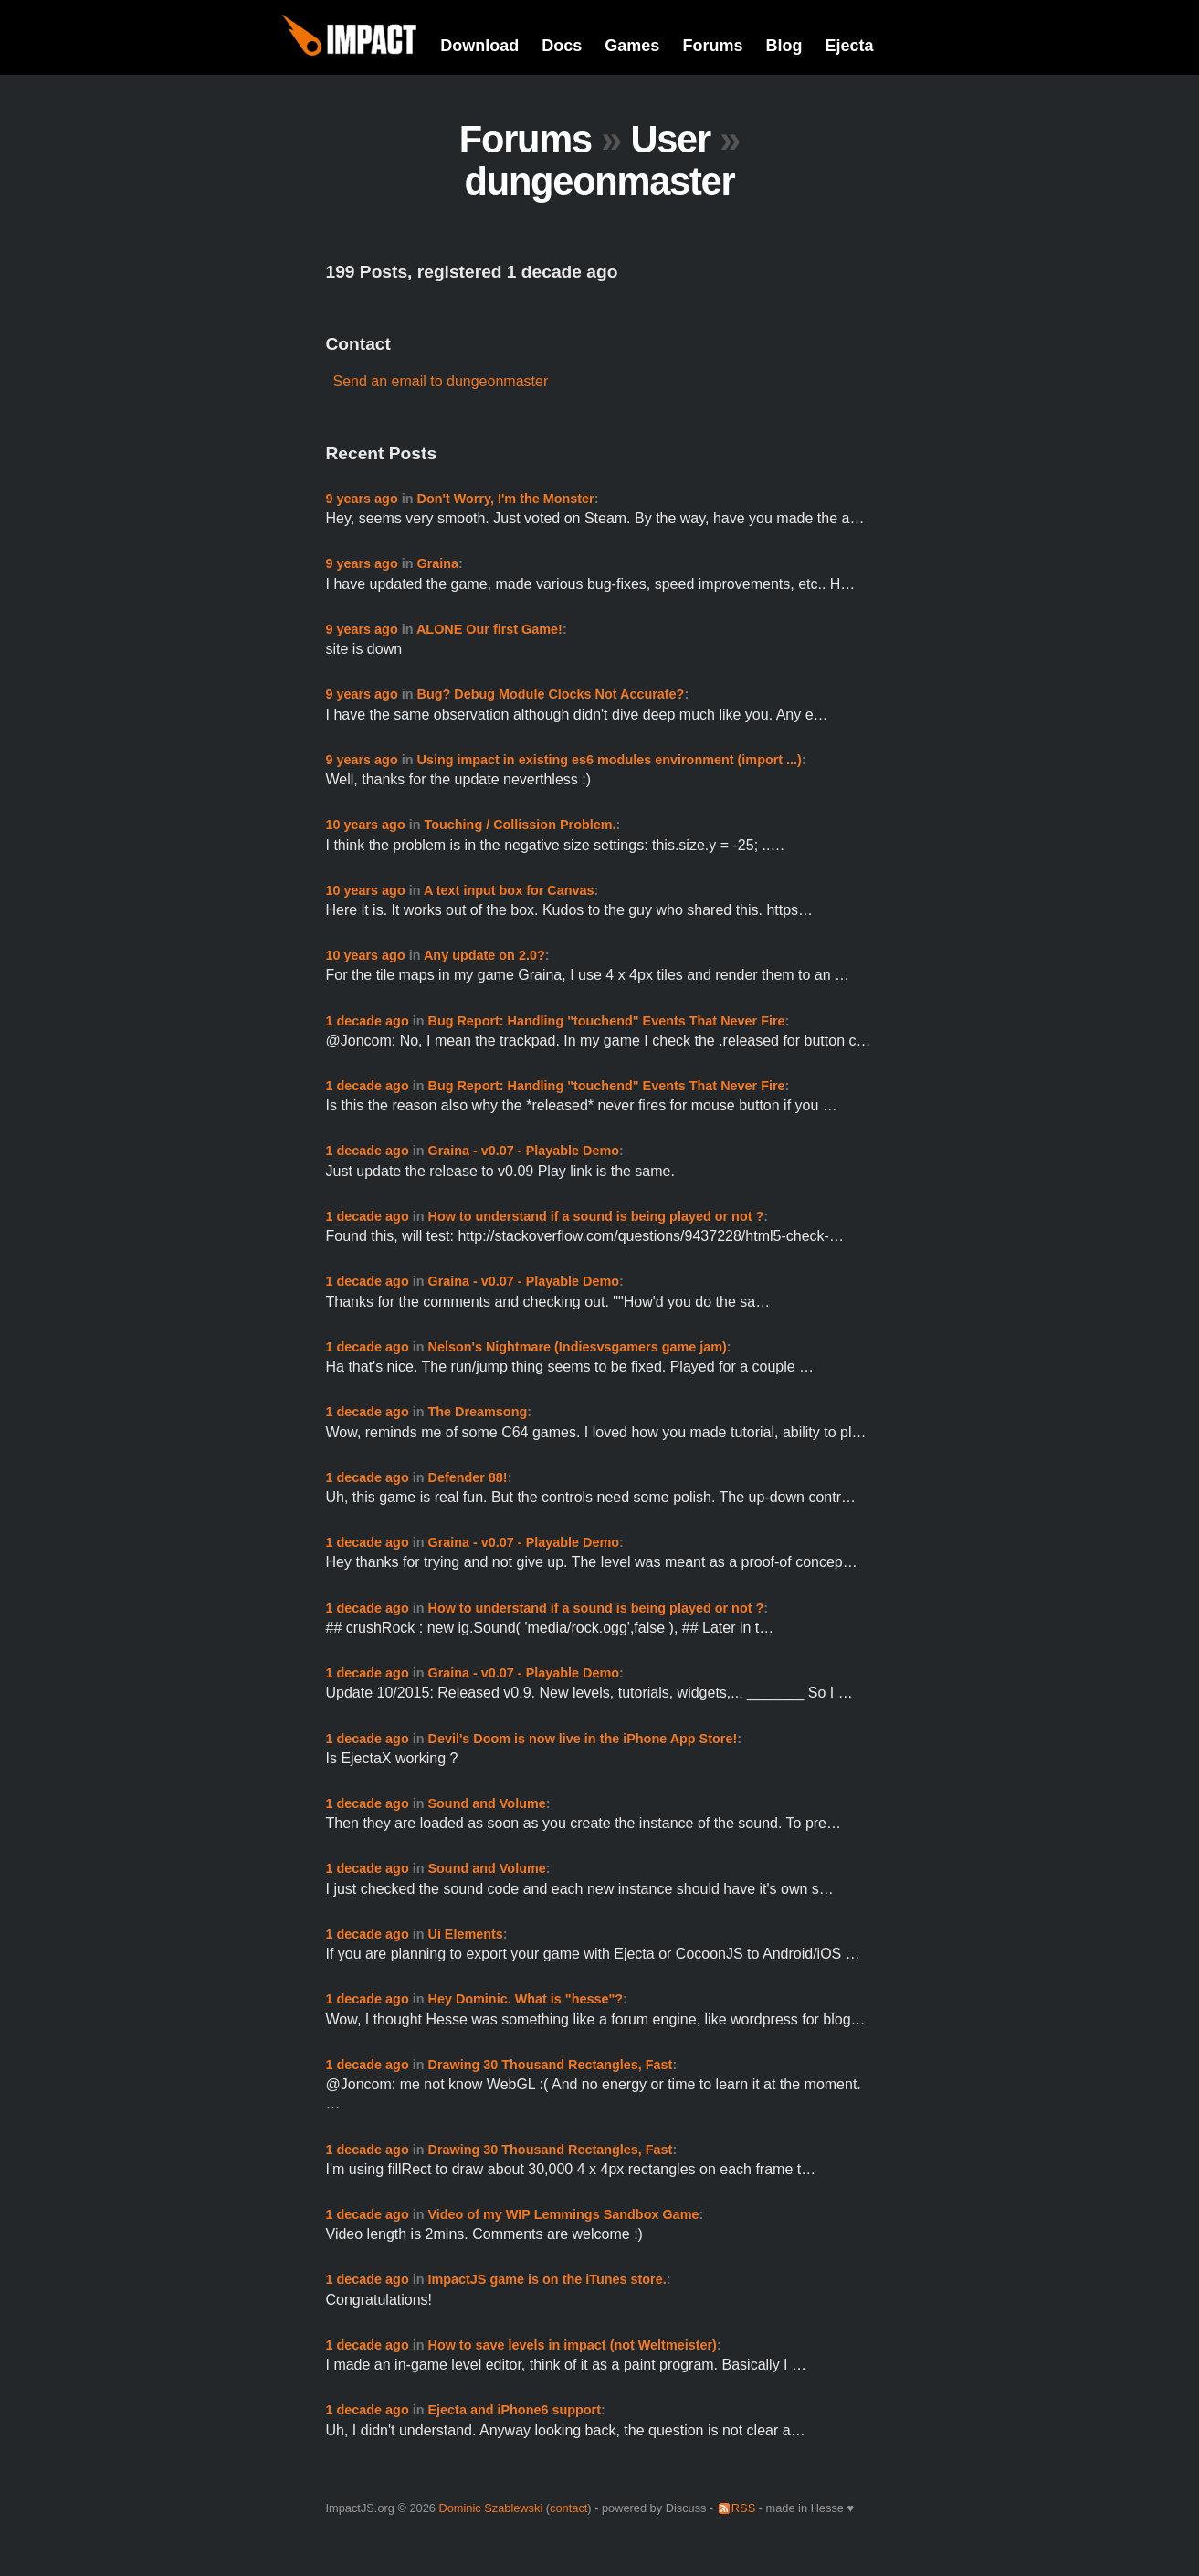  Describe the element at coordinates (632, 46) in the screenshot. I see `Games` at that location.